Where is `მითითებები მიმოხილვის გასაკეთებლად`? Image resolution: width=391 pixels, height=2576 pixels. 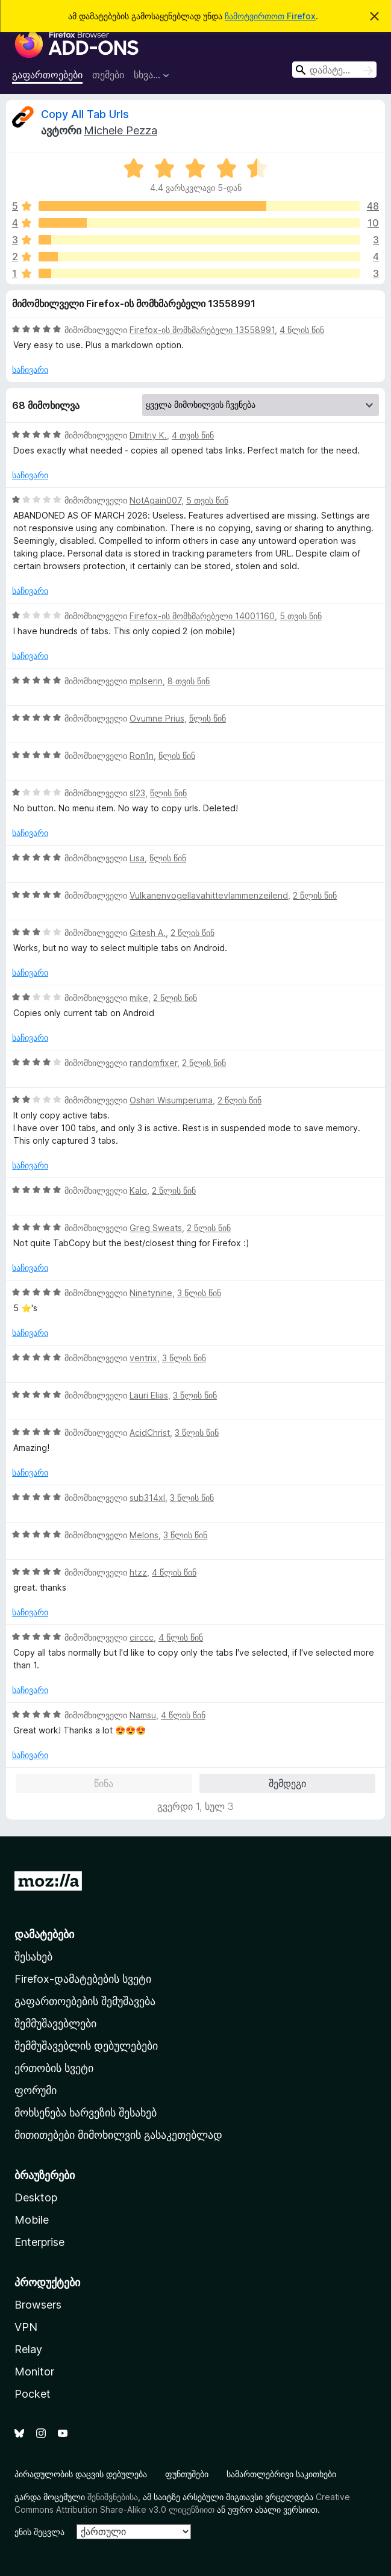 მითითებები მიმოხილვის გასაკეთებლად is located at coordinates (118, 2134).